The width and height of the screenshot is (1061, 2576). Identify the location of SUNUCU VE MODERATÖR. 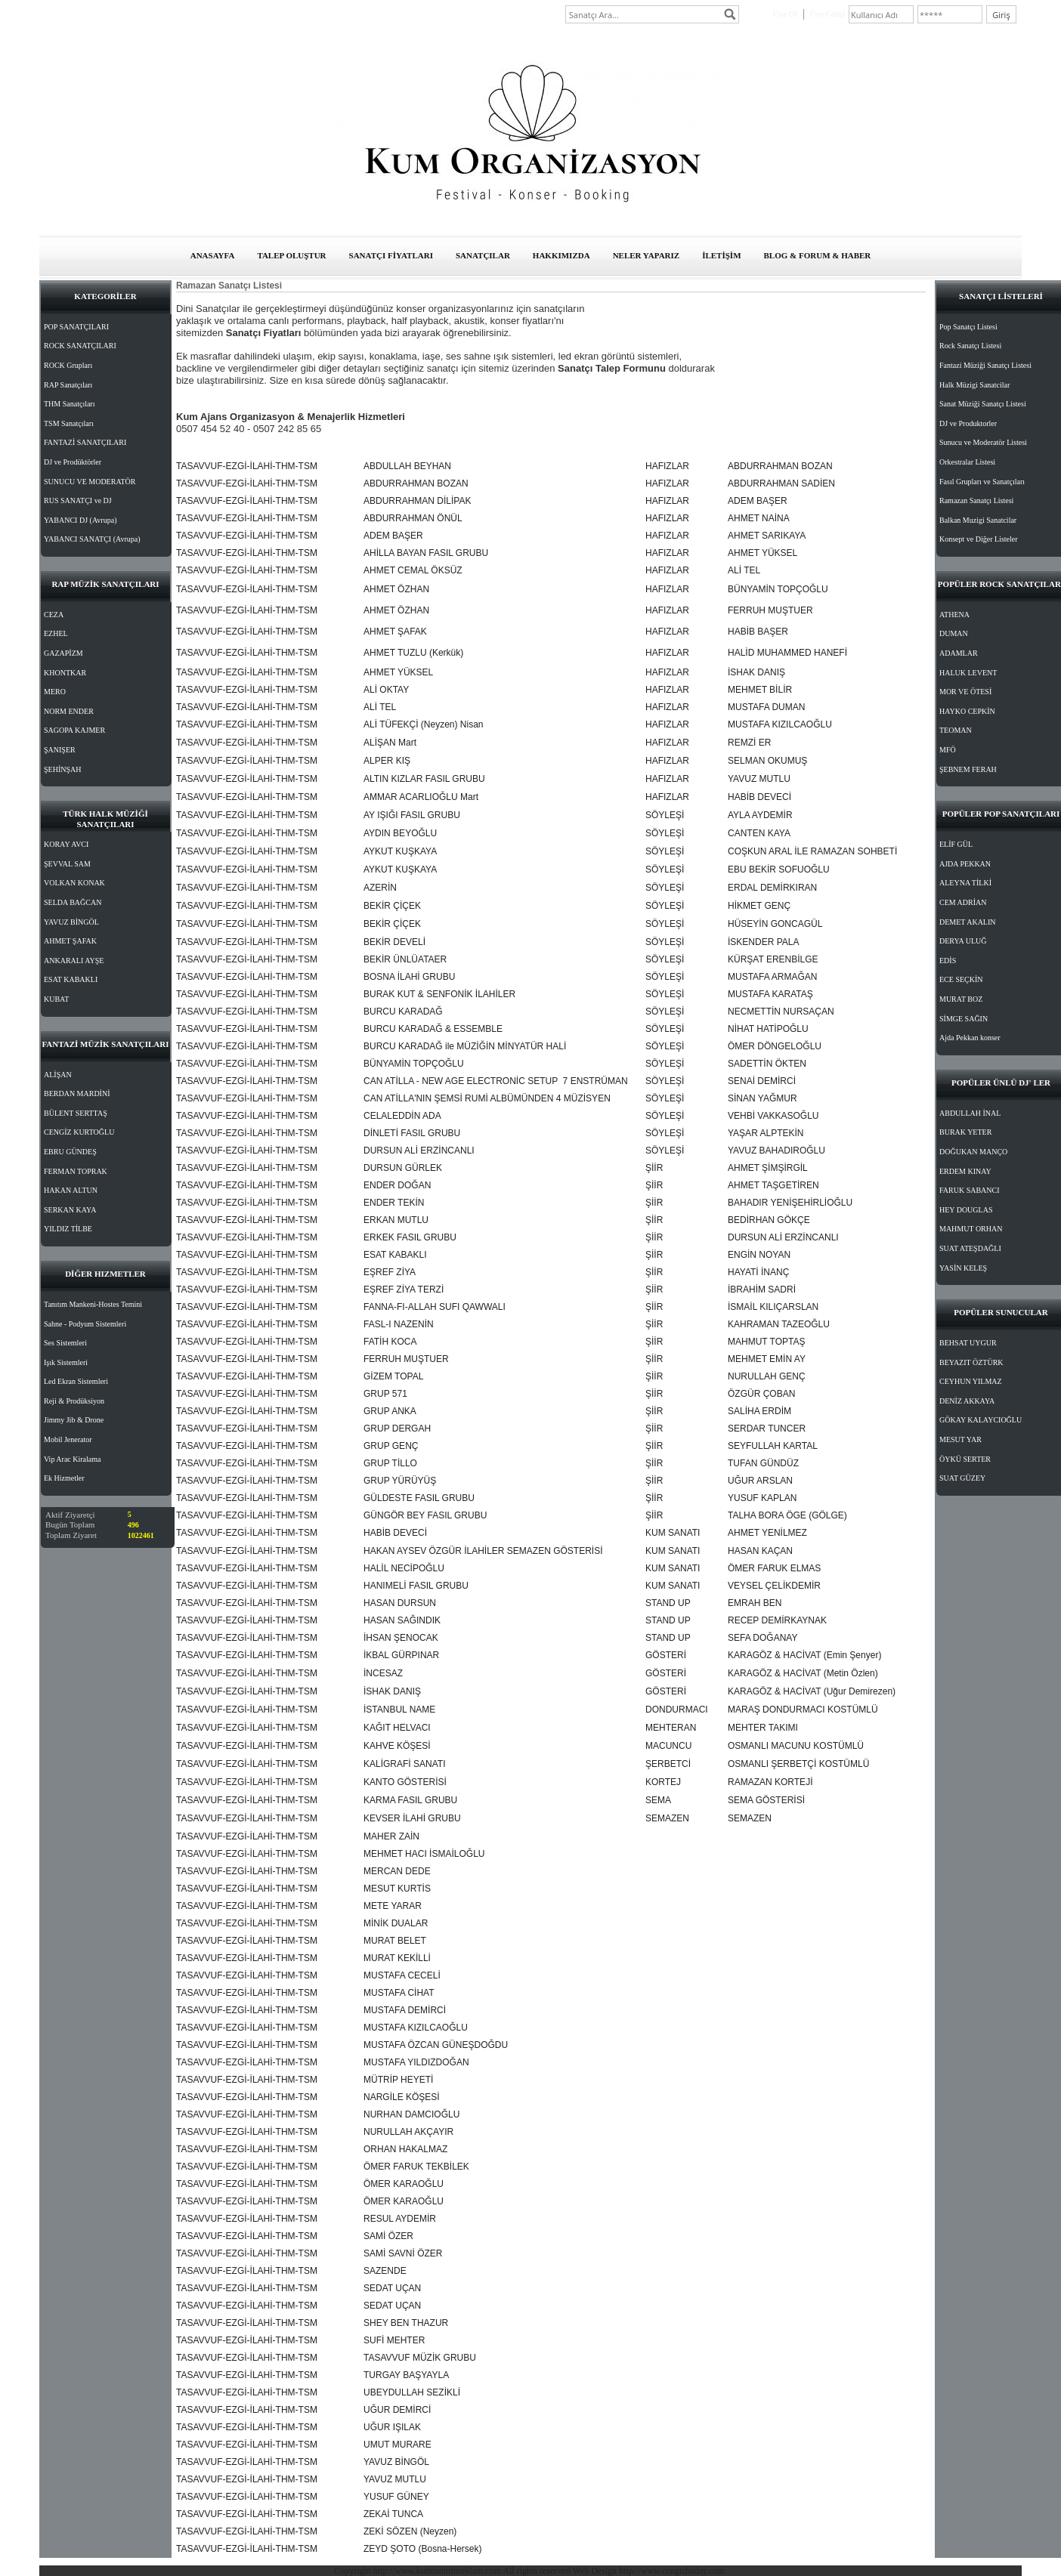
(90, 481).